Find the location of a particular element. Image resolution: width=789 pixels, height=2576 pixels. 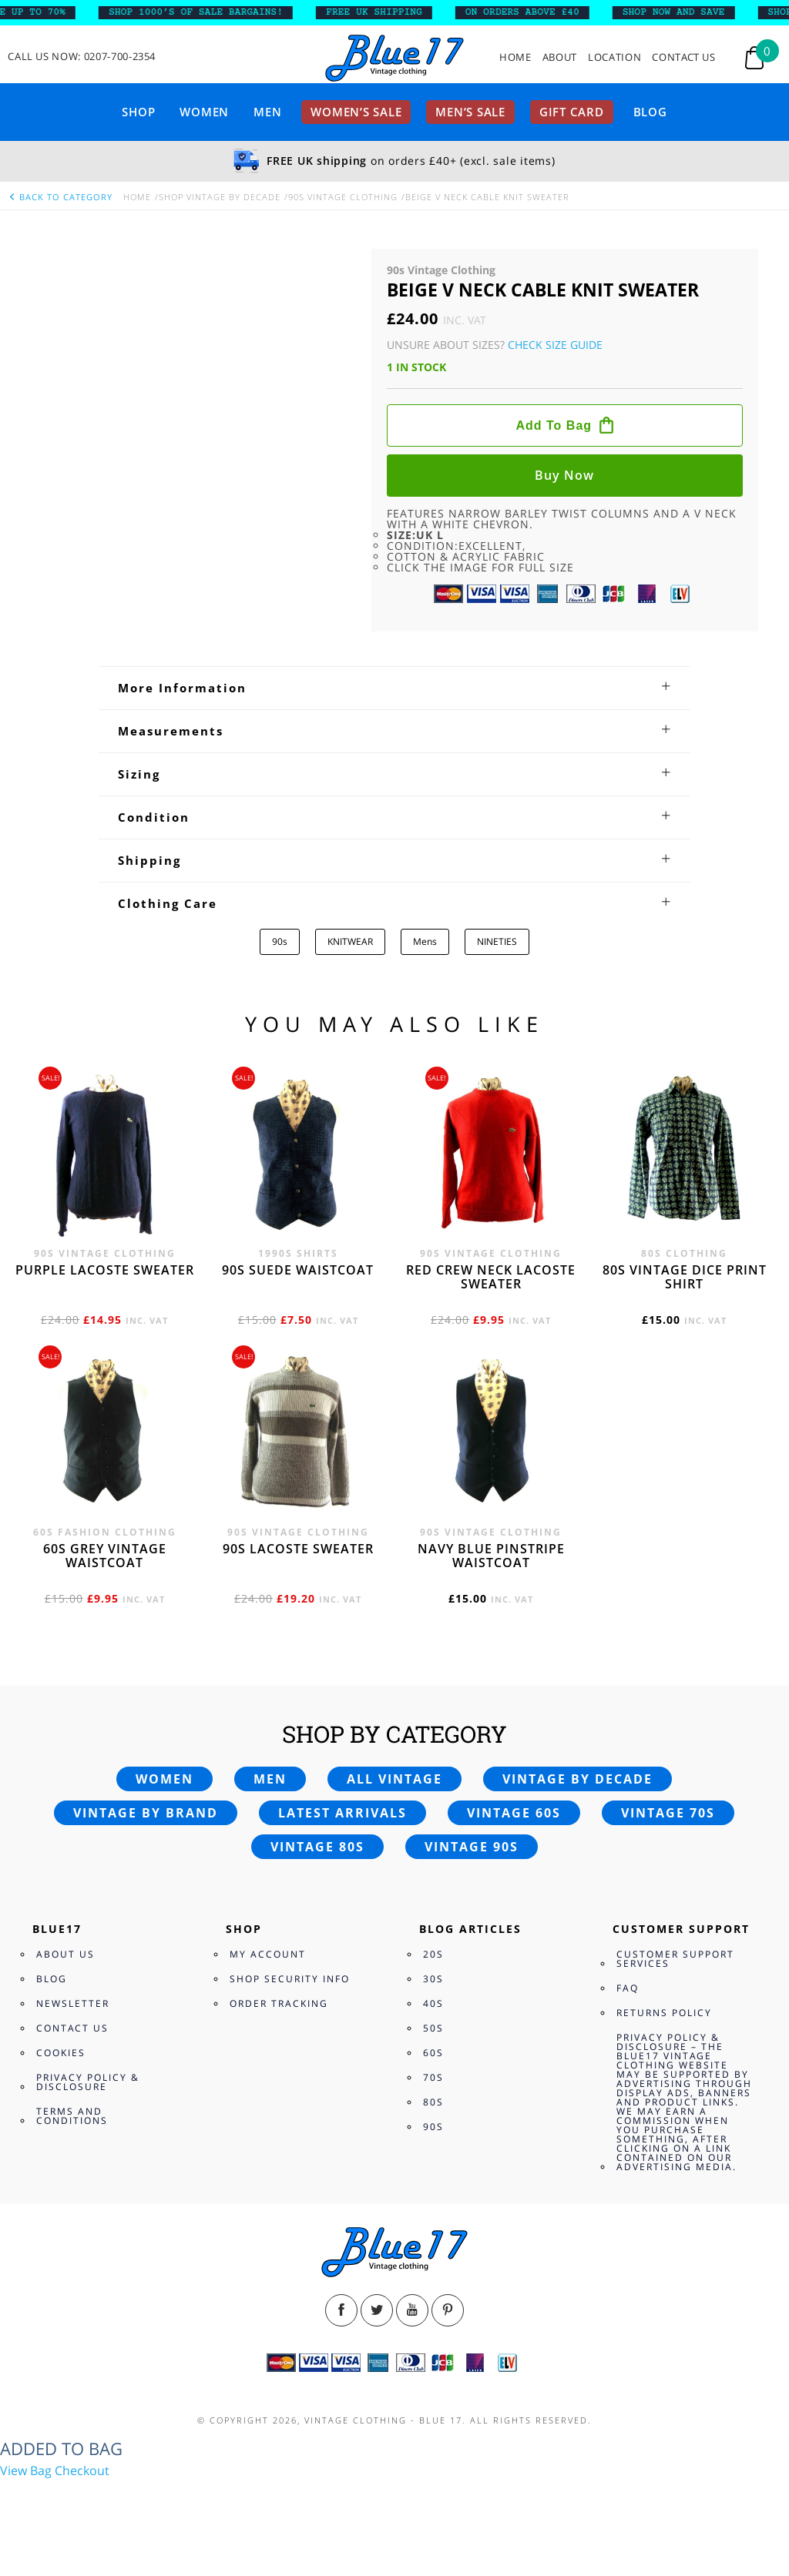

Latest arrivals is located at coordinates (342, 1812).